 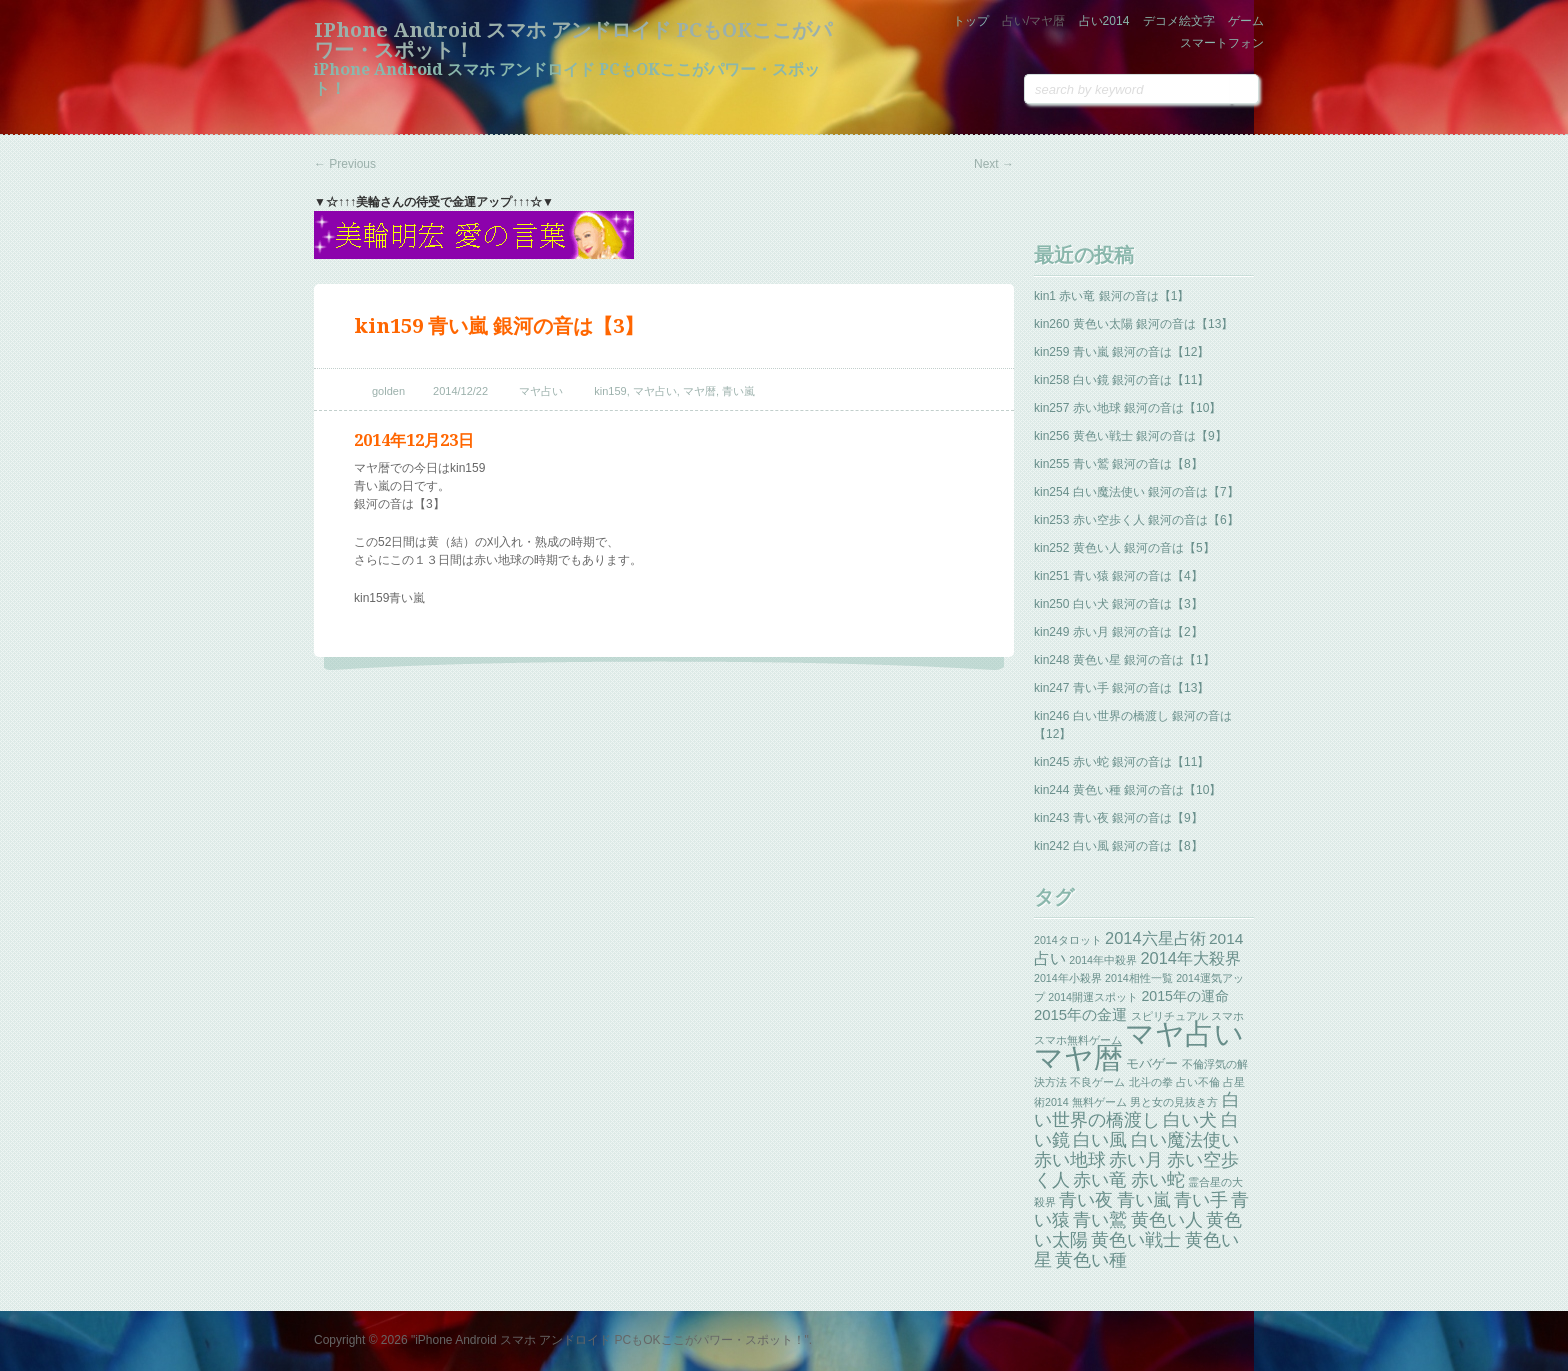 What do you see at coordinates (1158, 1180) in the screenshot?
I see `赤い蛇 [赤い蛇 (13個の項目)]` at bounding box center [1158, 1180].